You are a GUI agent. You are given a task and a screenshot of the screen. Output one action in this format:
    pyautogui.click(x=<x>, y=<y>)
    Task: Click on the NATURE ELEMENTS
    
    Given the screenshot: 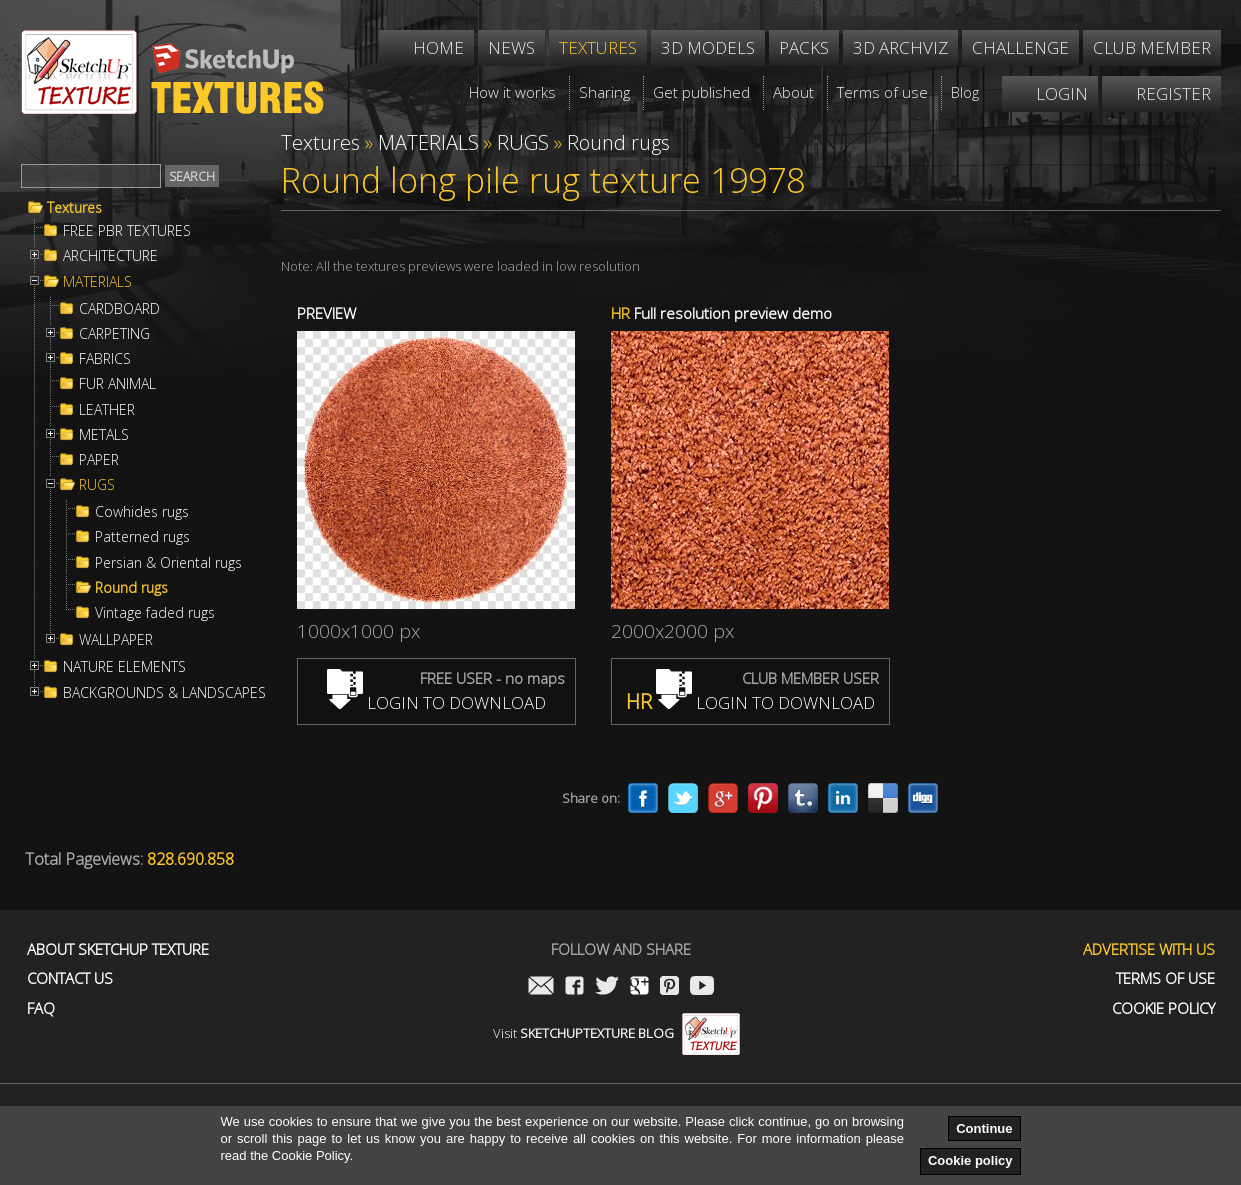 What is the action you would take?
    pyautogui.click(x=124, y=667)
    